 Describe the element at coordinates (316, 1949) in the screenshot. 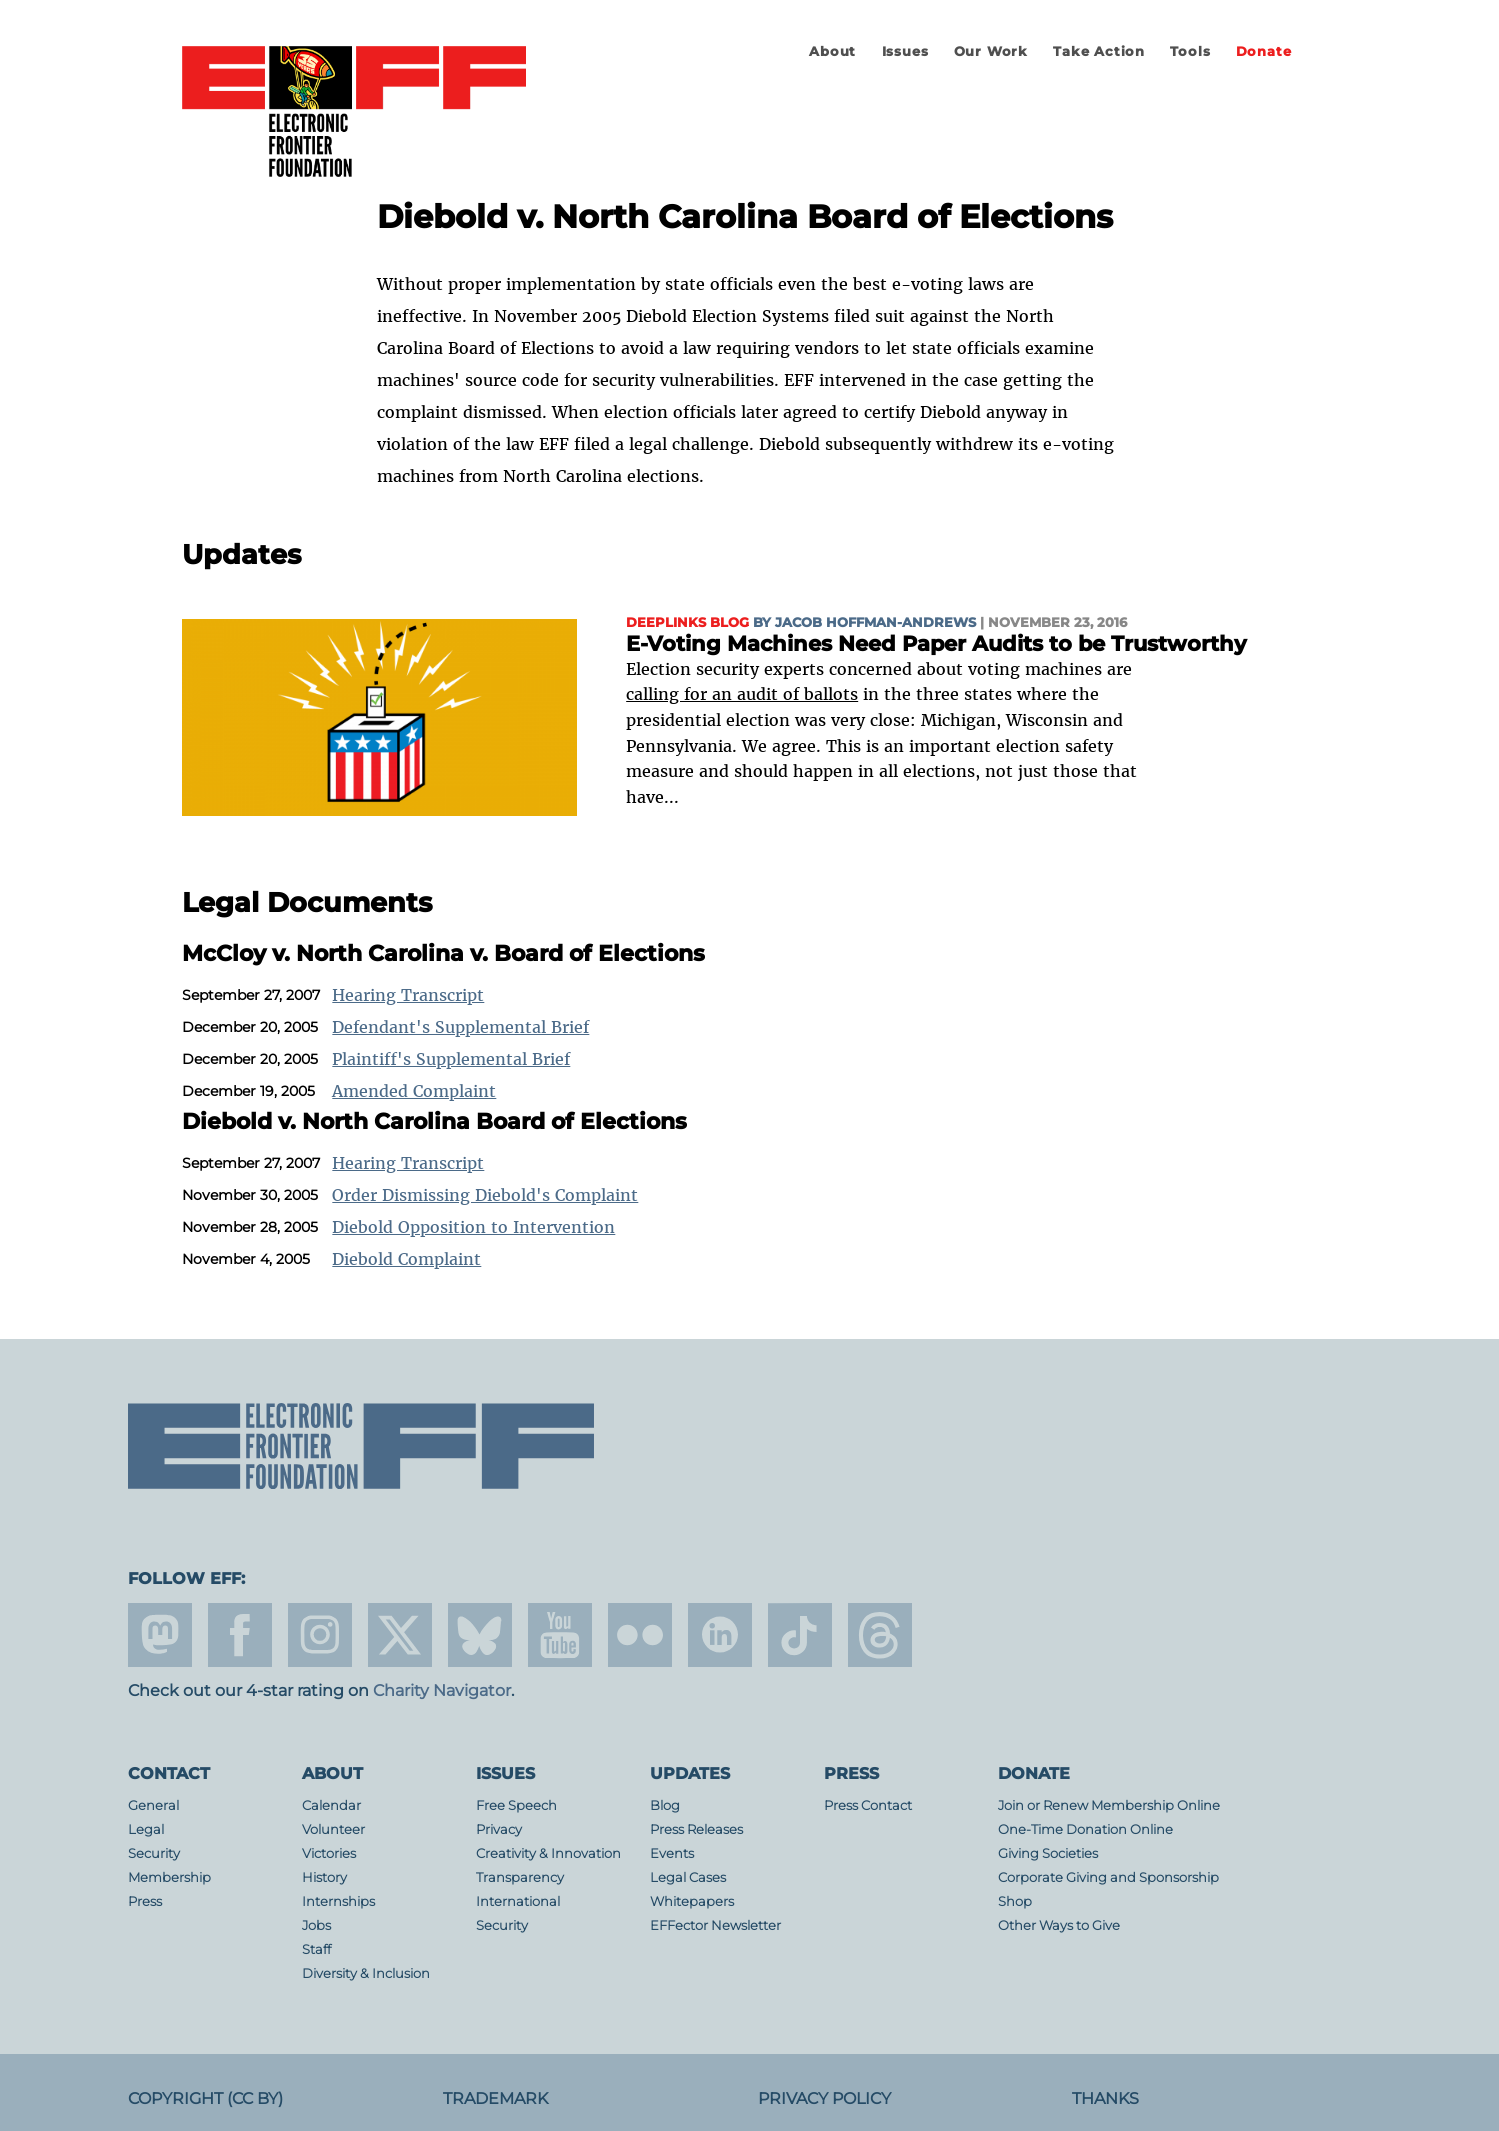

I see `Staff` at that location.